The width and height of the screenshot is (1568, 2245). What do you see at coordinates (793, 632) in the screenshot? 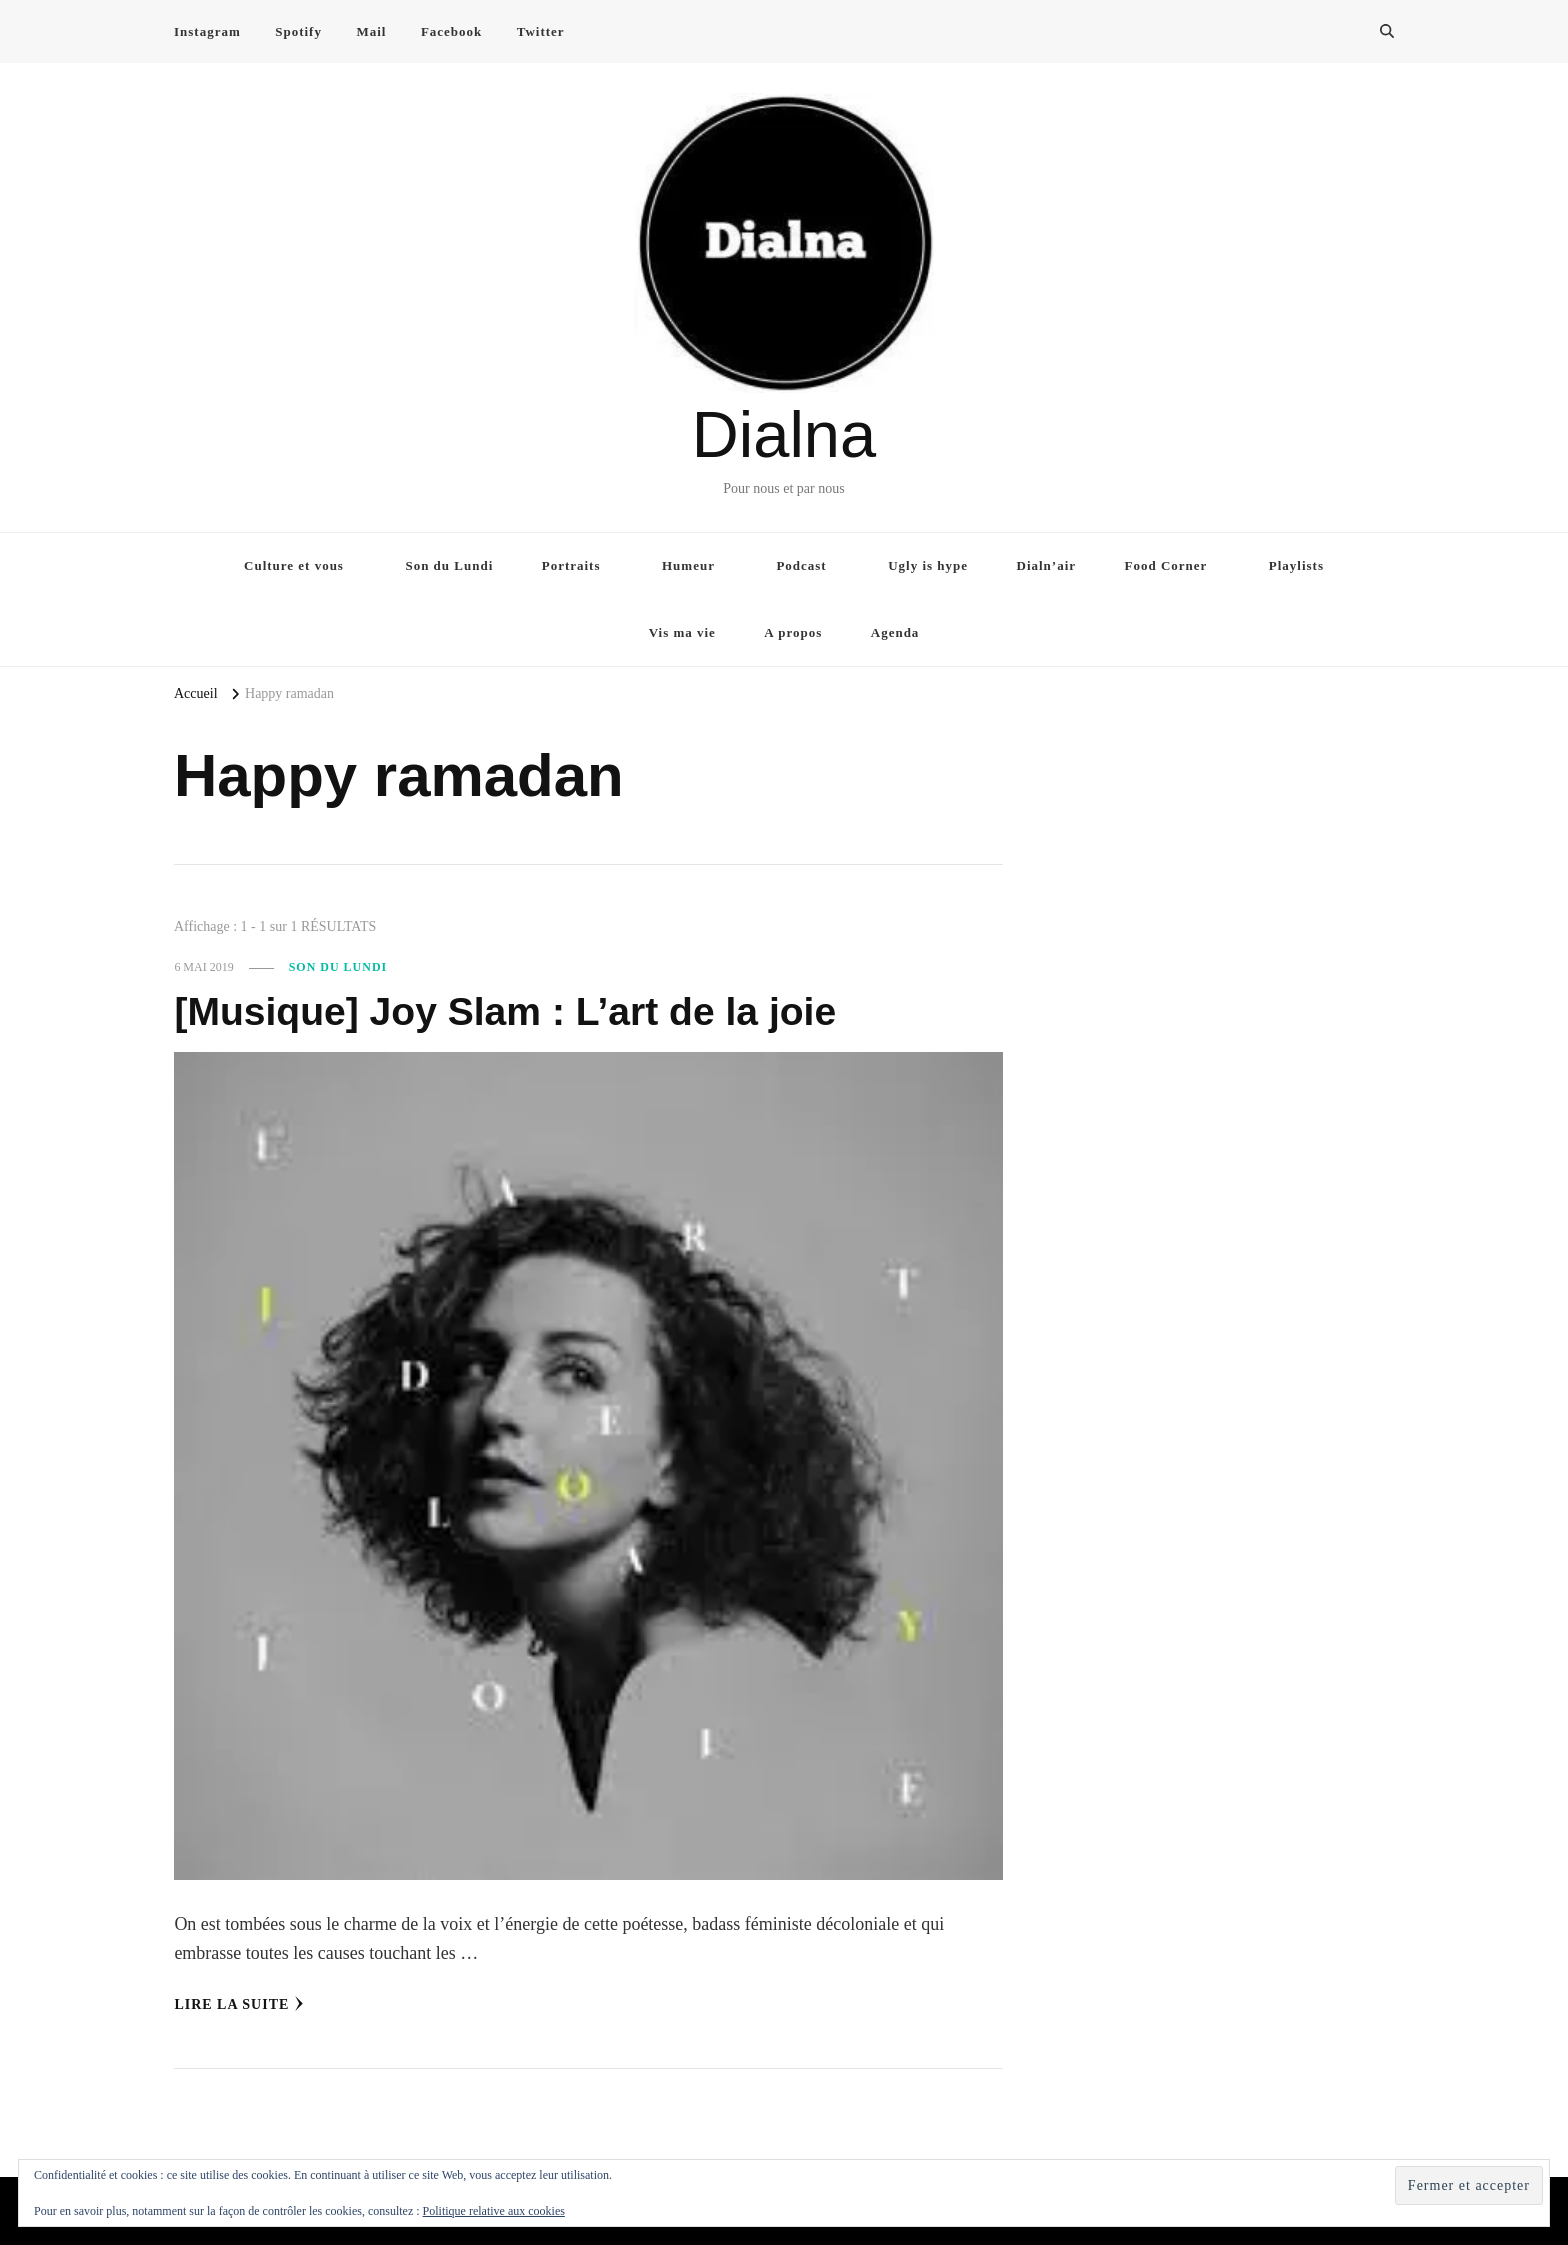
I see `A propos` at bounding box center [793, 632].